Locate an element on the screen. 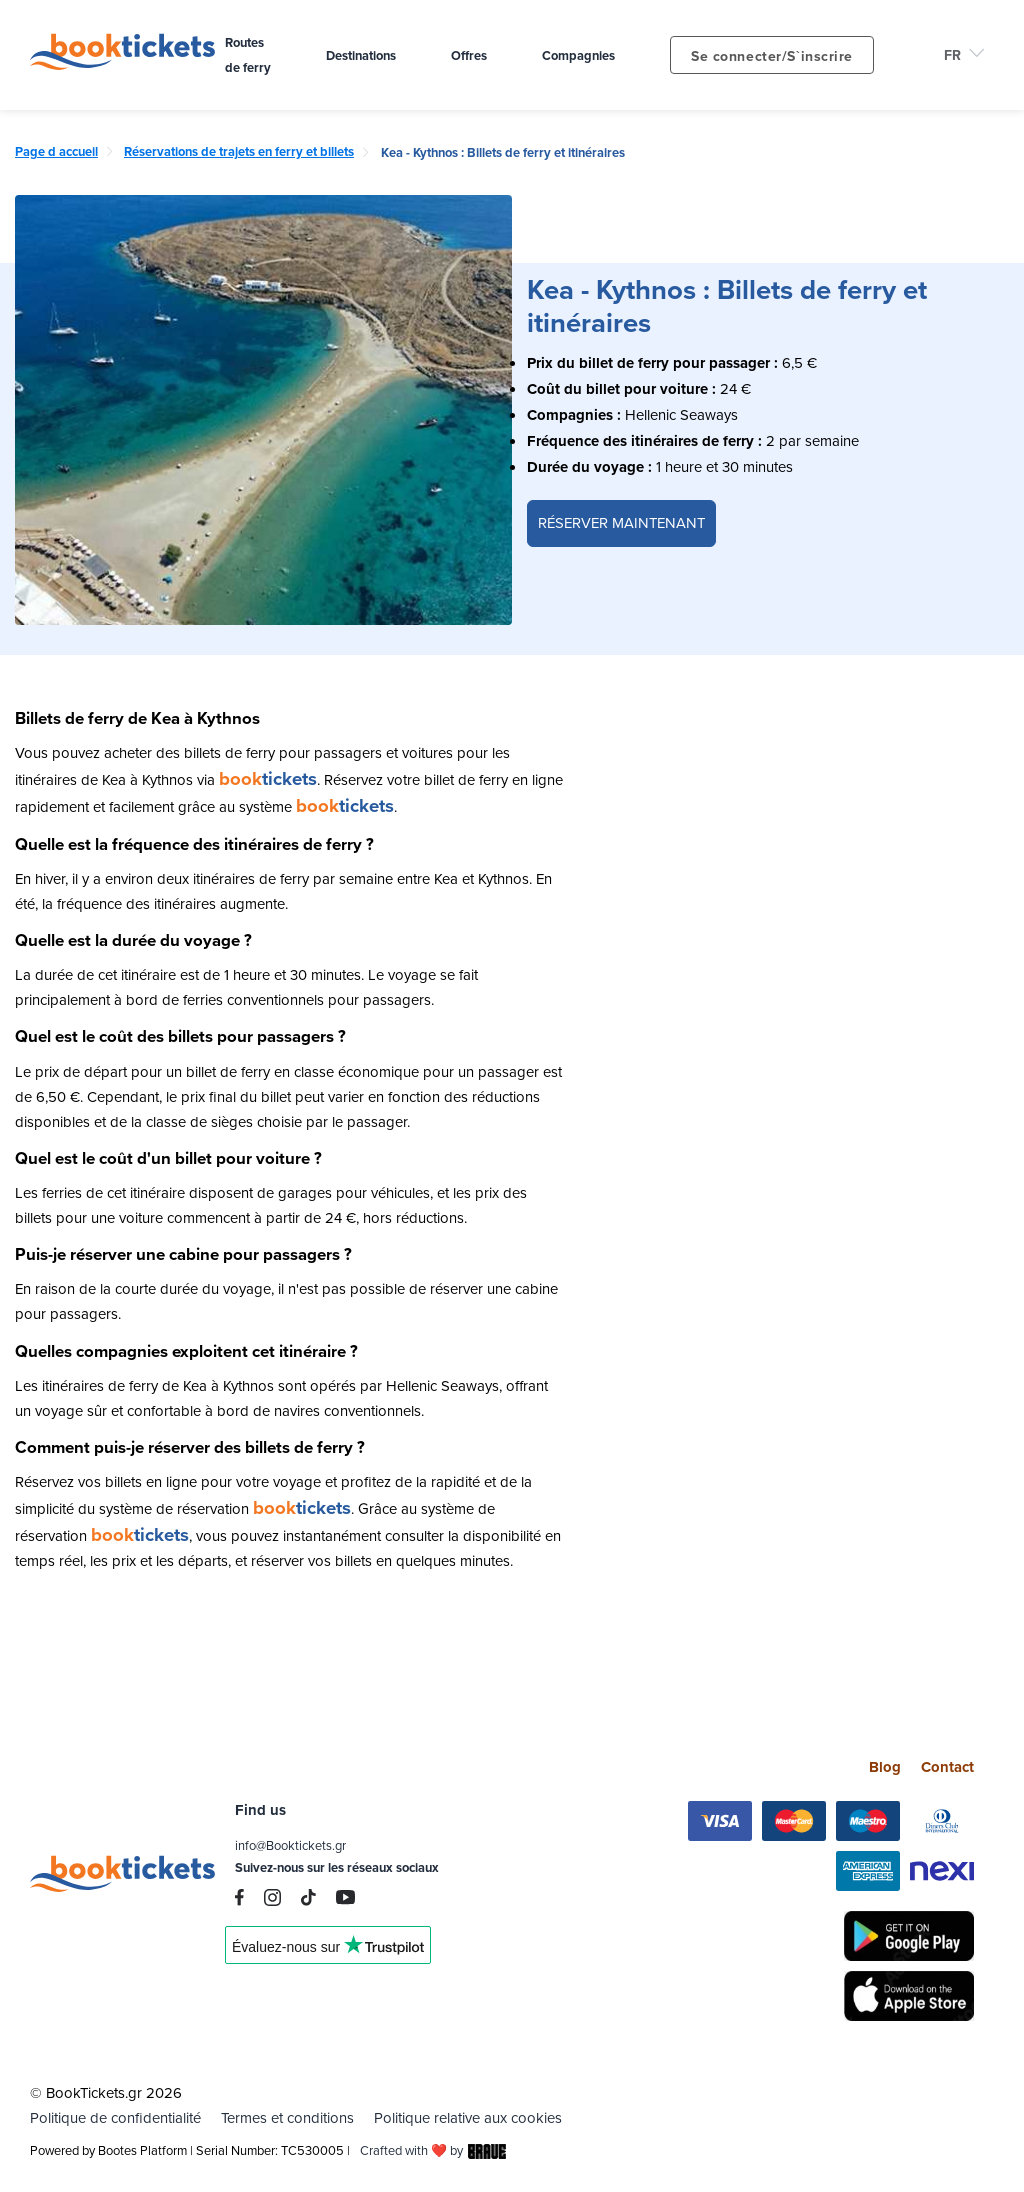 The height and width of the screenshot is (2192, 1024). Crafted with ❤️ by is located at coordinates (433, 2150).